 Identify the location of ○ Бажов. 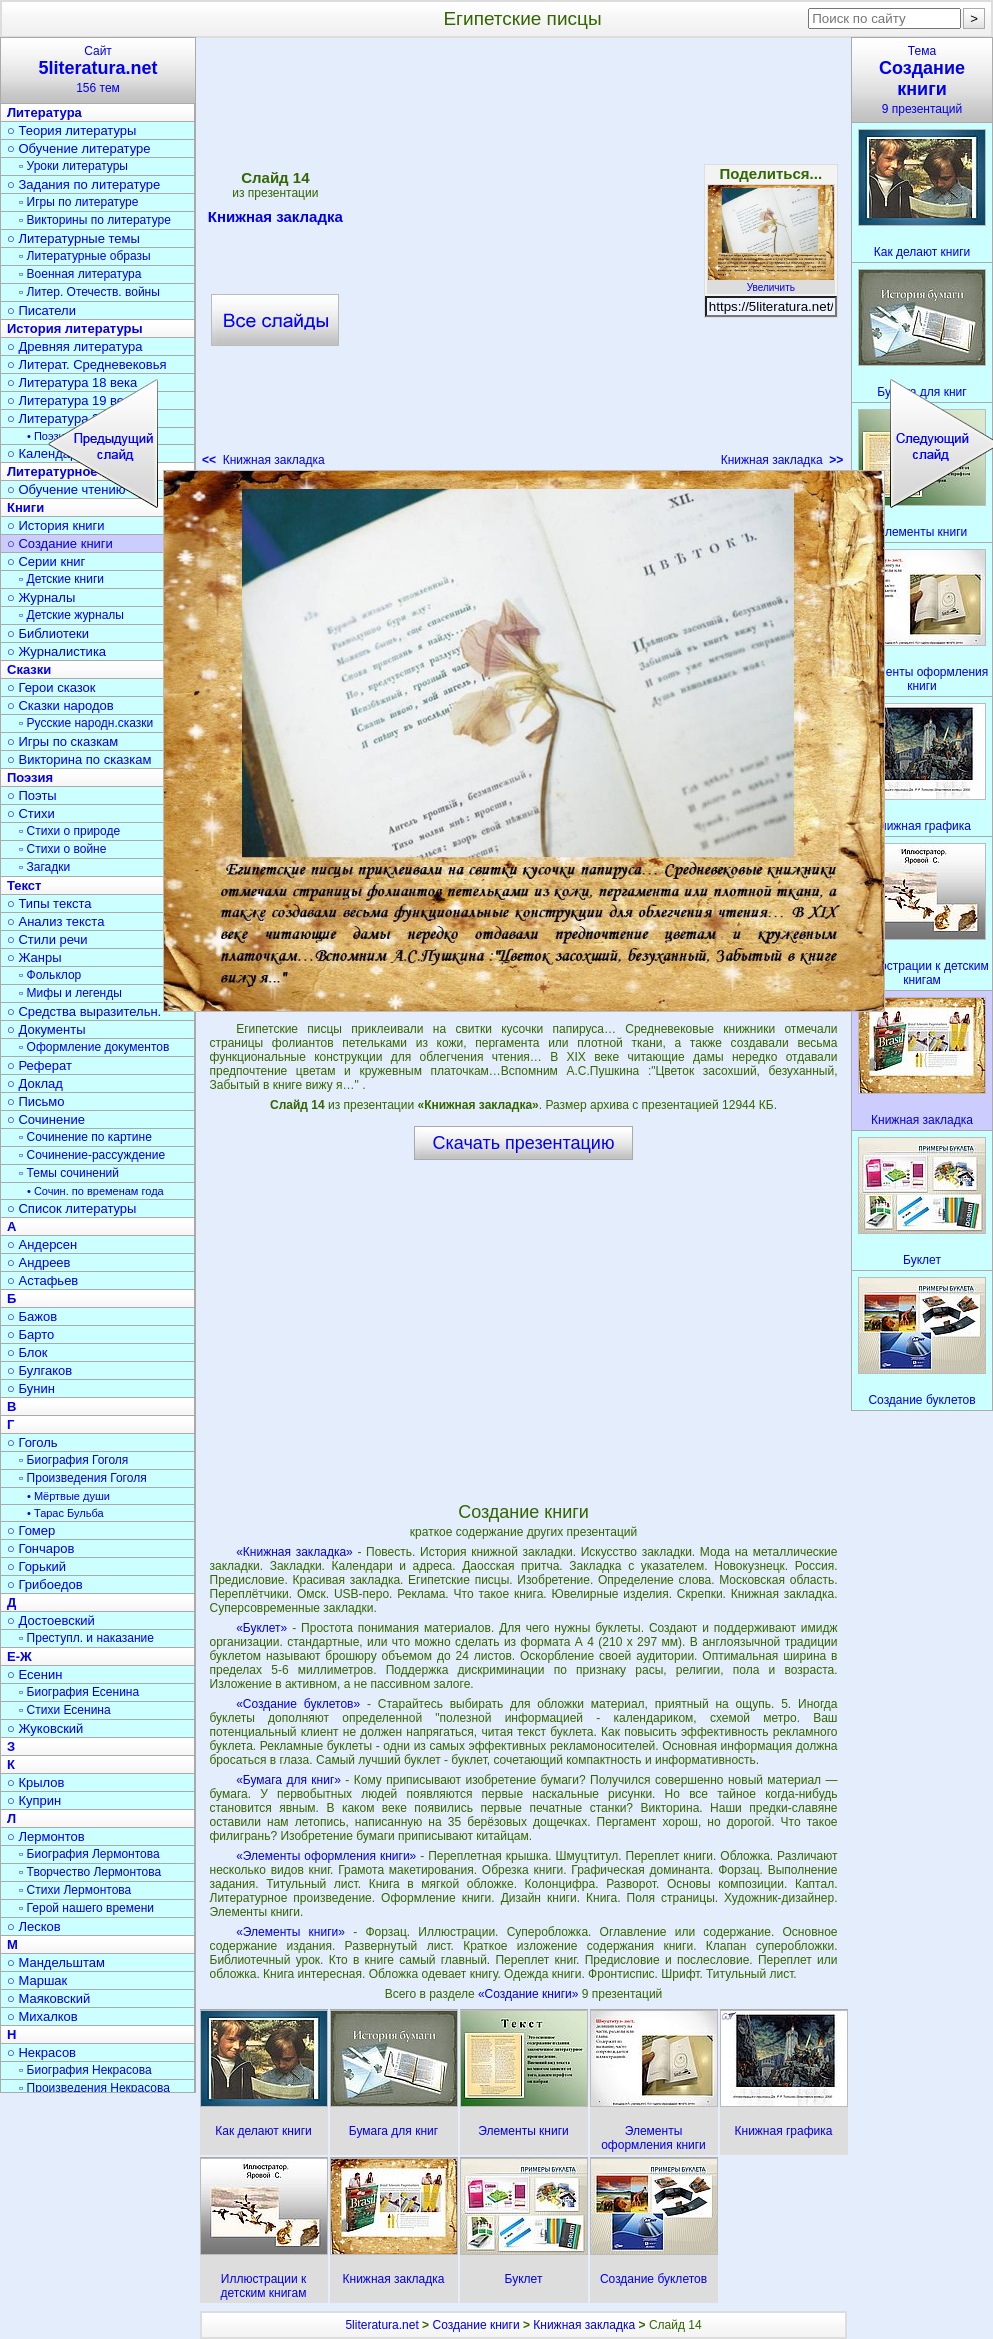
(32, 1316).